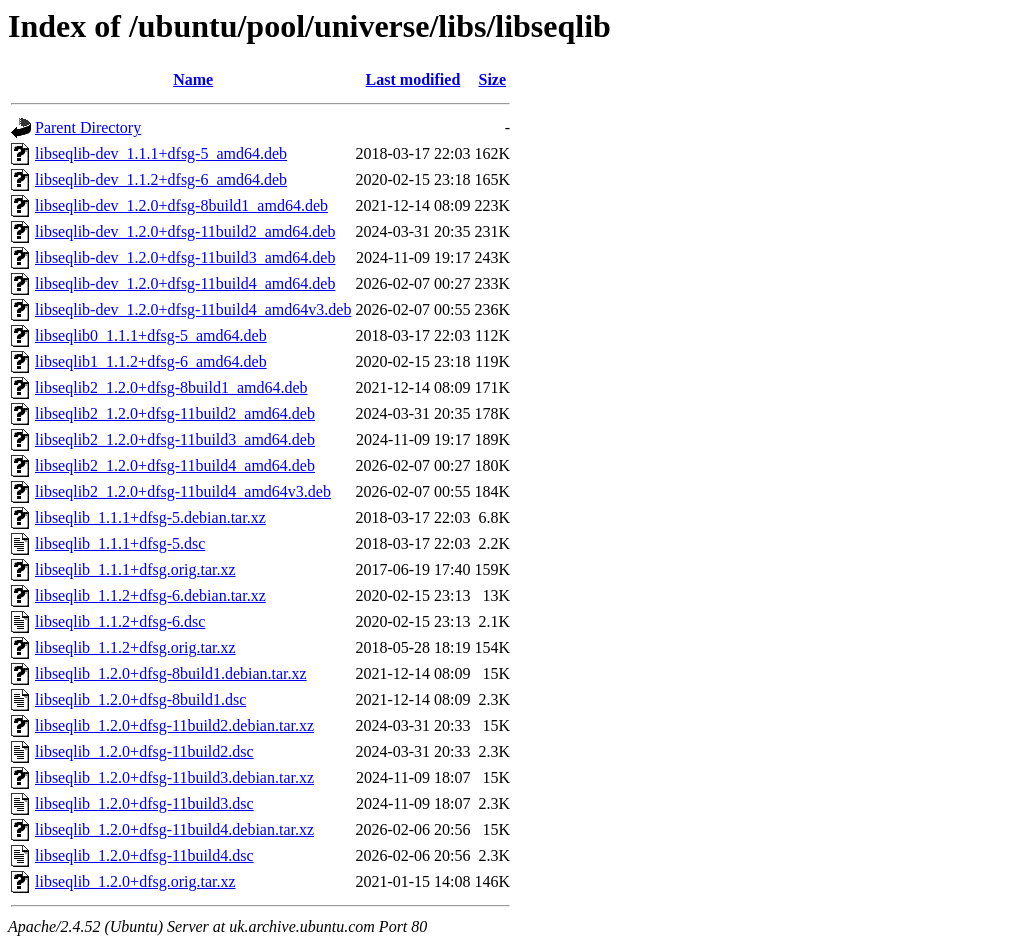 This screenshot has width=1024, height=944. Describe the element at coordinates (144, 855) in the screenshot. I see `libseqlib_1.2.0+dfsg-11build4.dsc` at that location.